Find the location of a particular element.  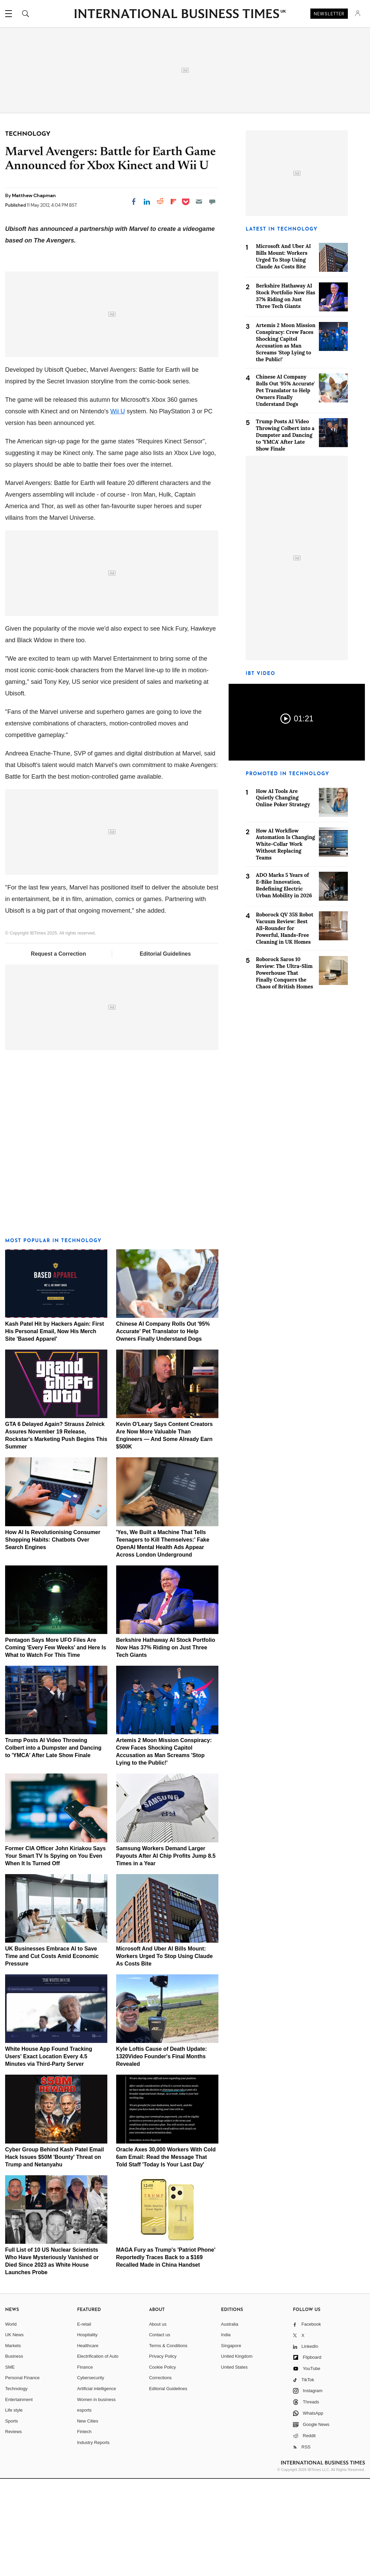

Singapore is located at coordinates (231, 2442).